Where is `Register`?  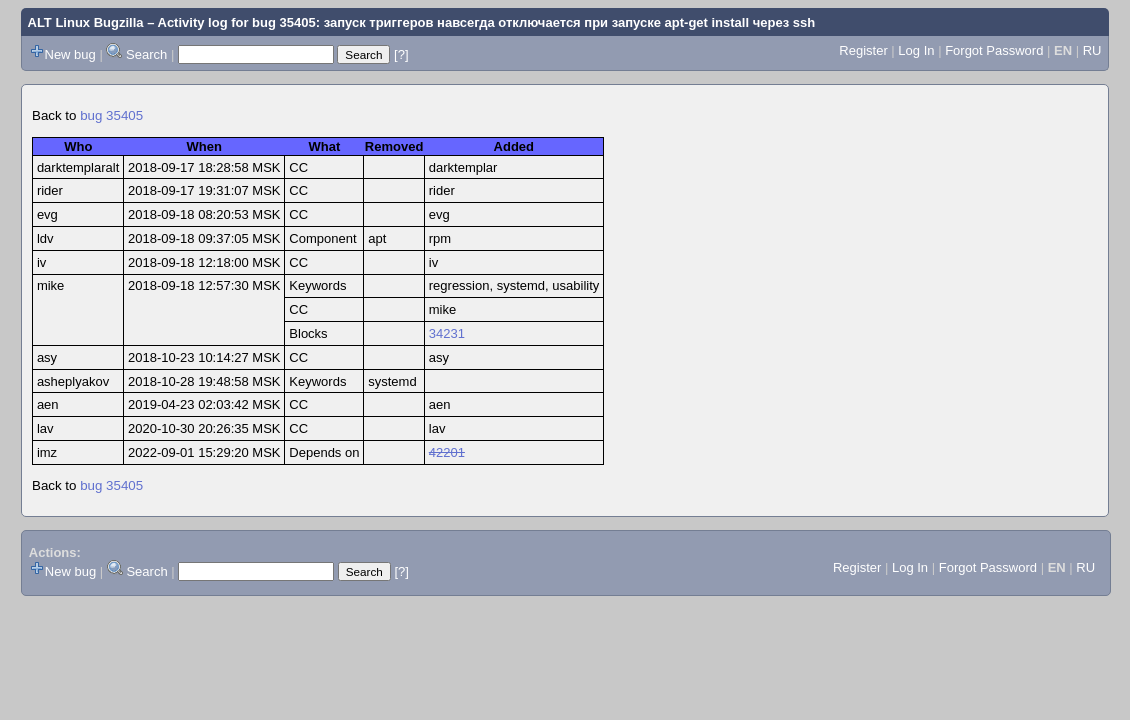 Register is located at coordinates (863, 50).